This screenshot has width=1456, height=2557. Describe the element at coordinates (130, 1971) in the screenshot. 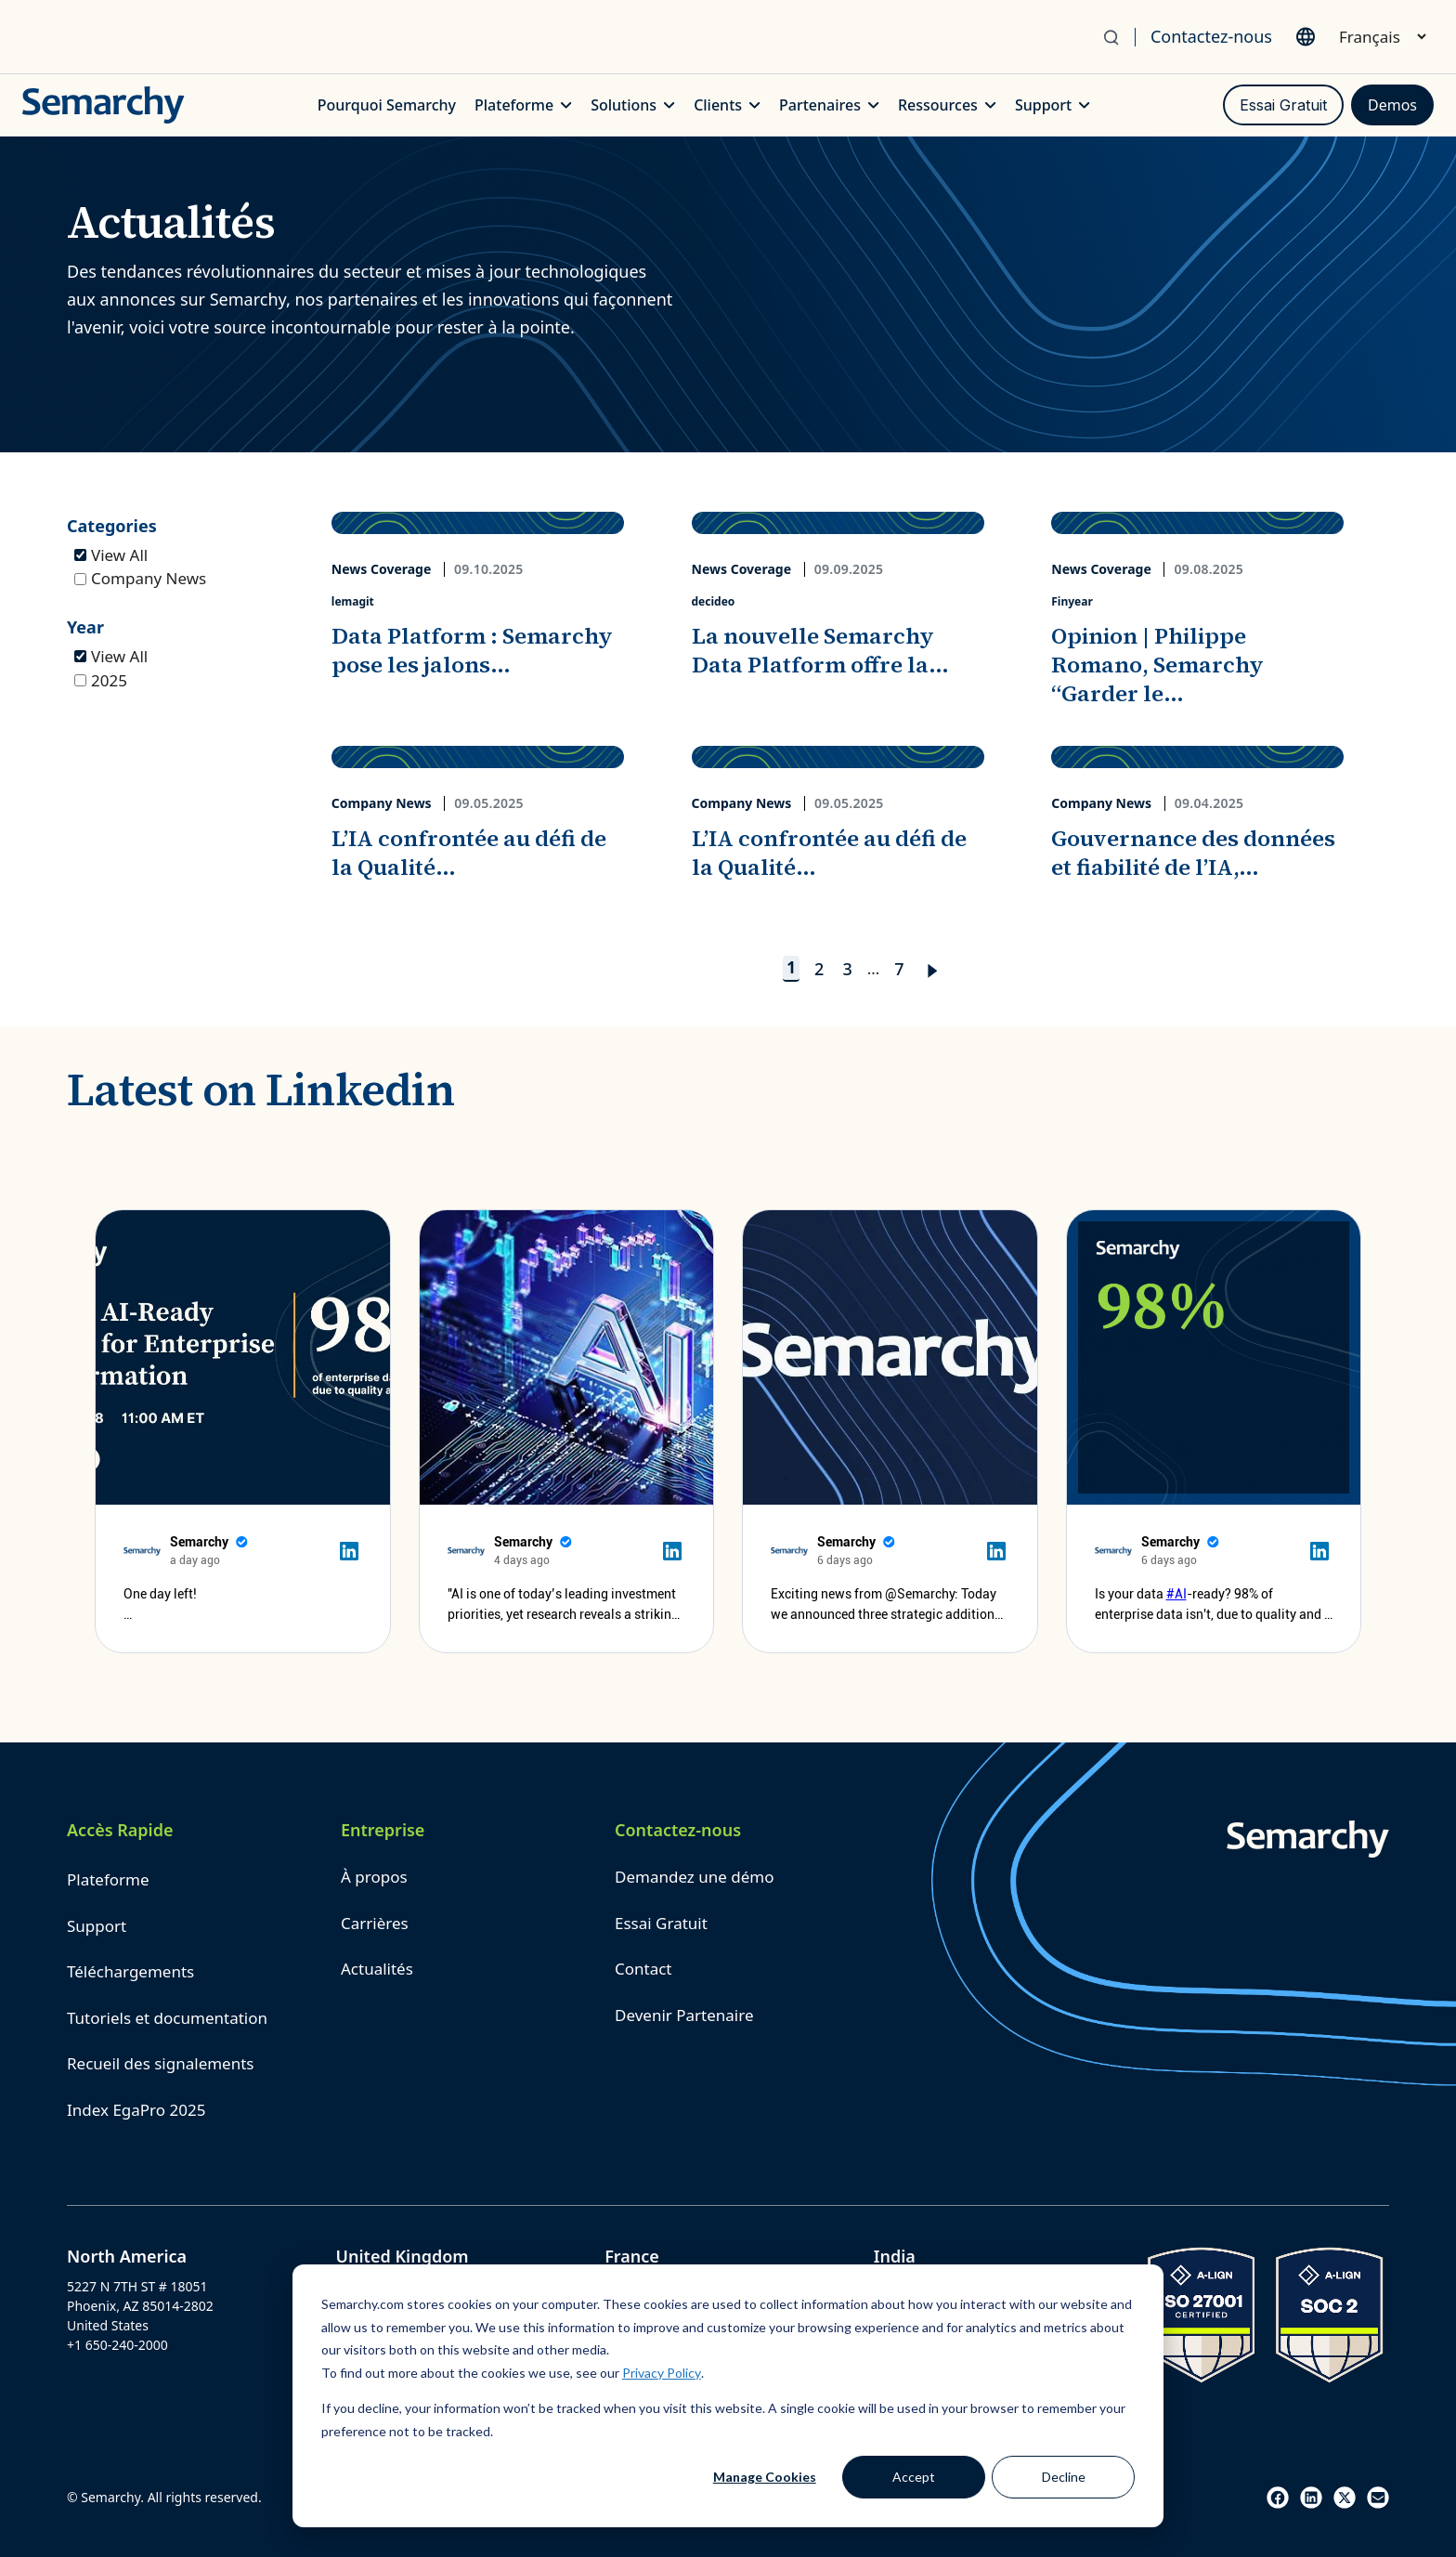

I see `Téléchargements` at that location.